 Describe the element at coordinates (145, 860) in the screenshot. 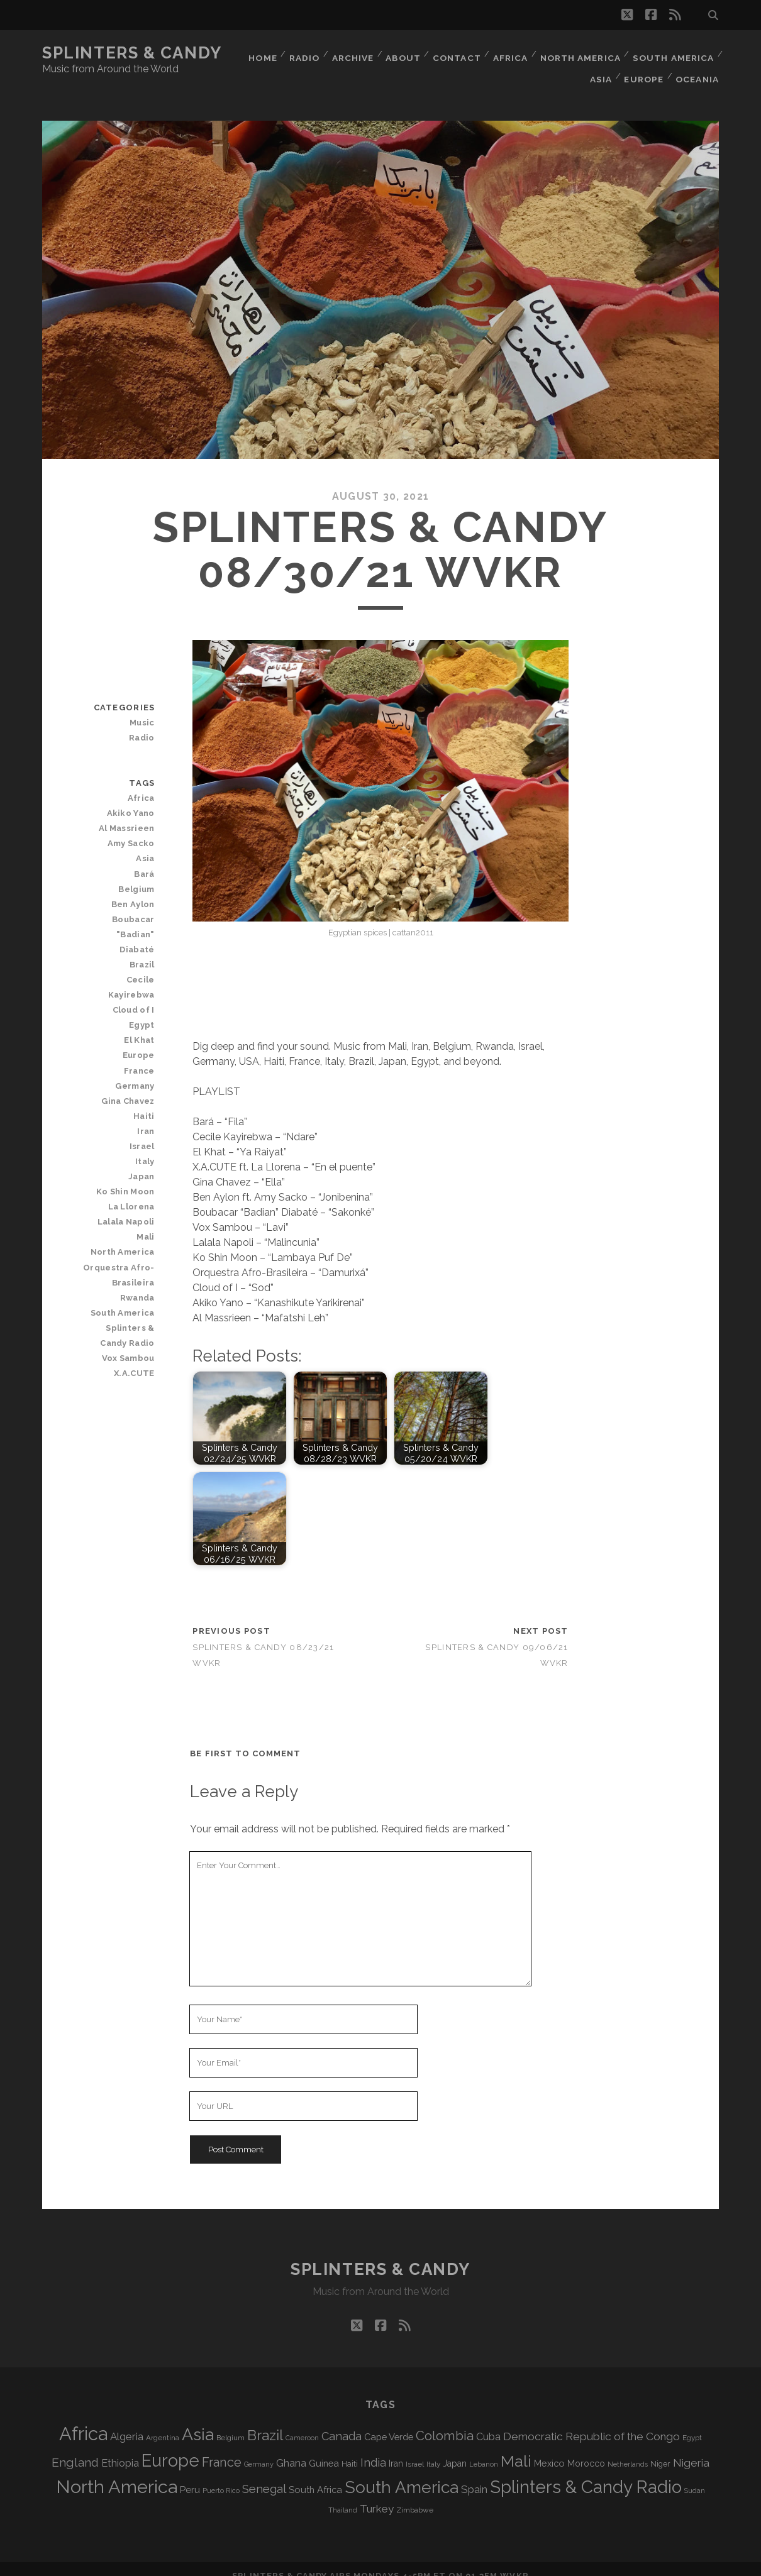

I see `Bará` at that location.